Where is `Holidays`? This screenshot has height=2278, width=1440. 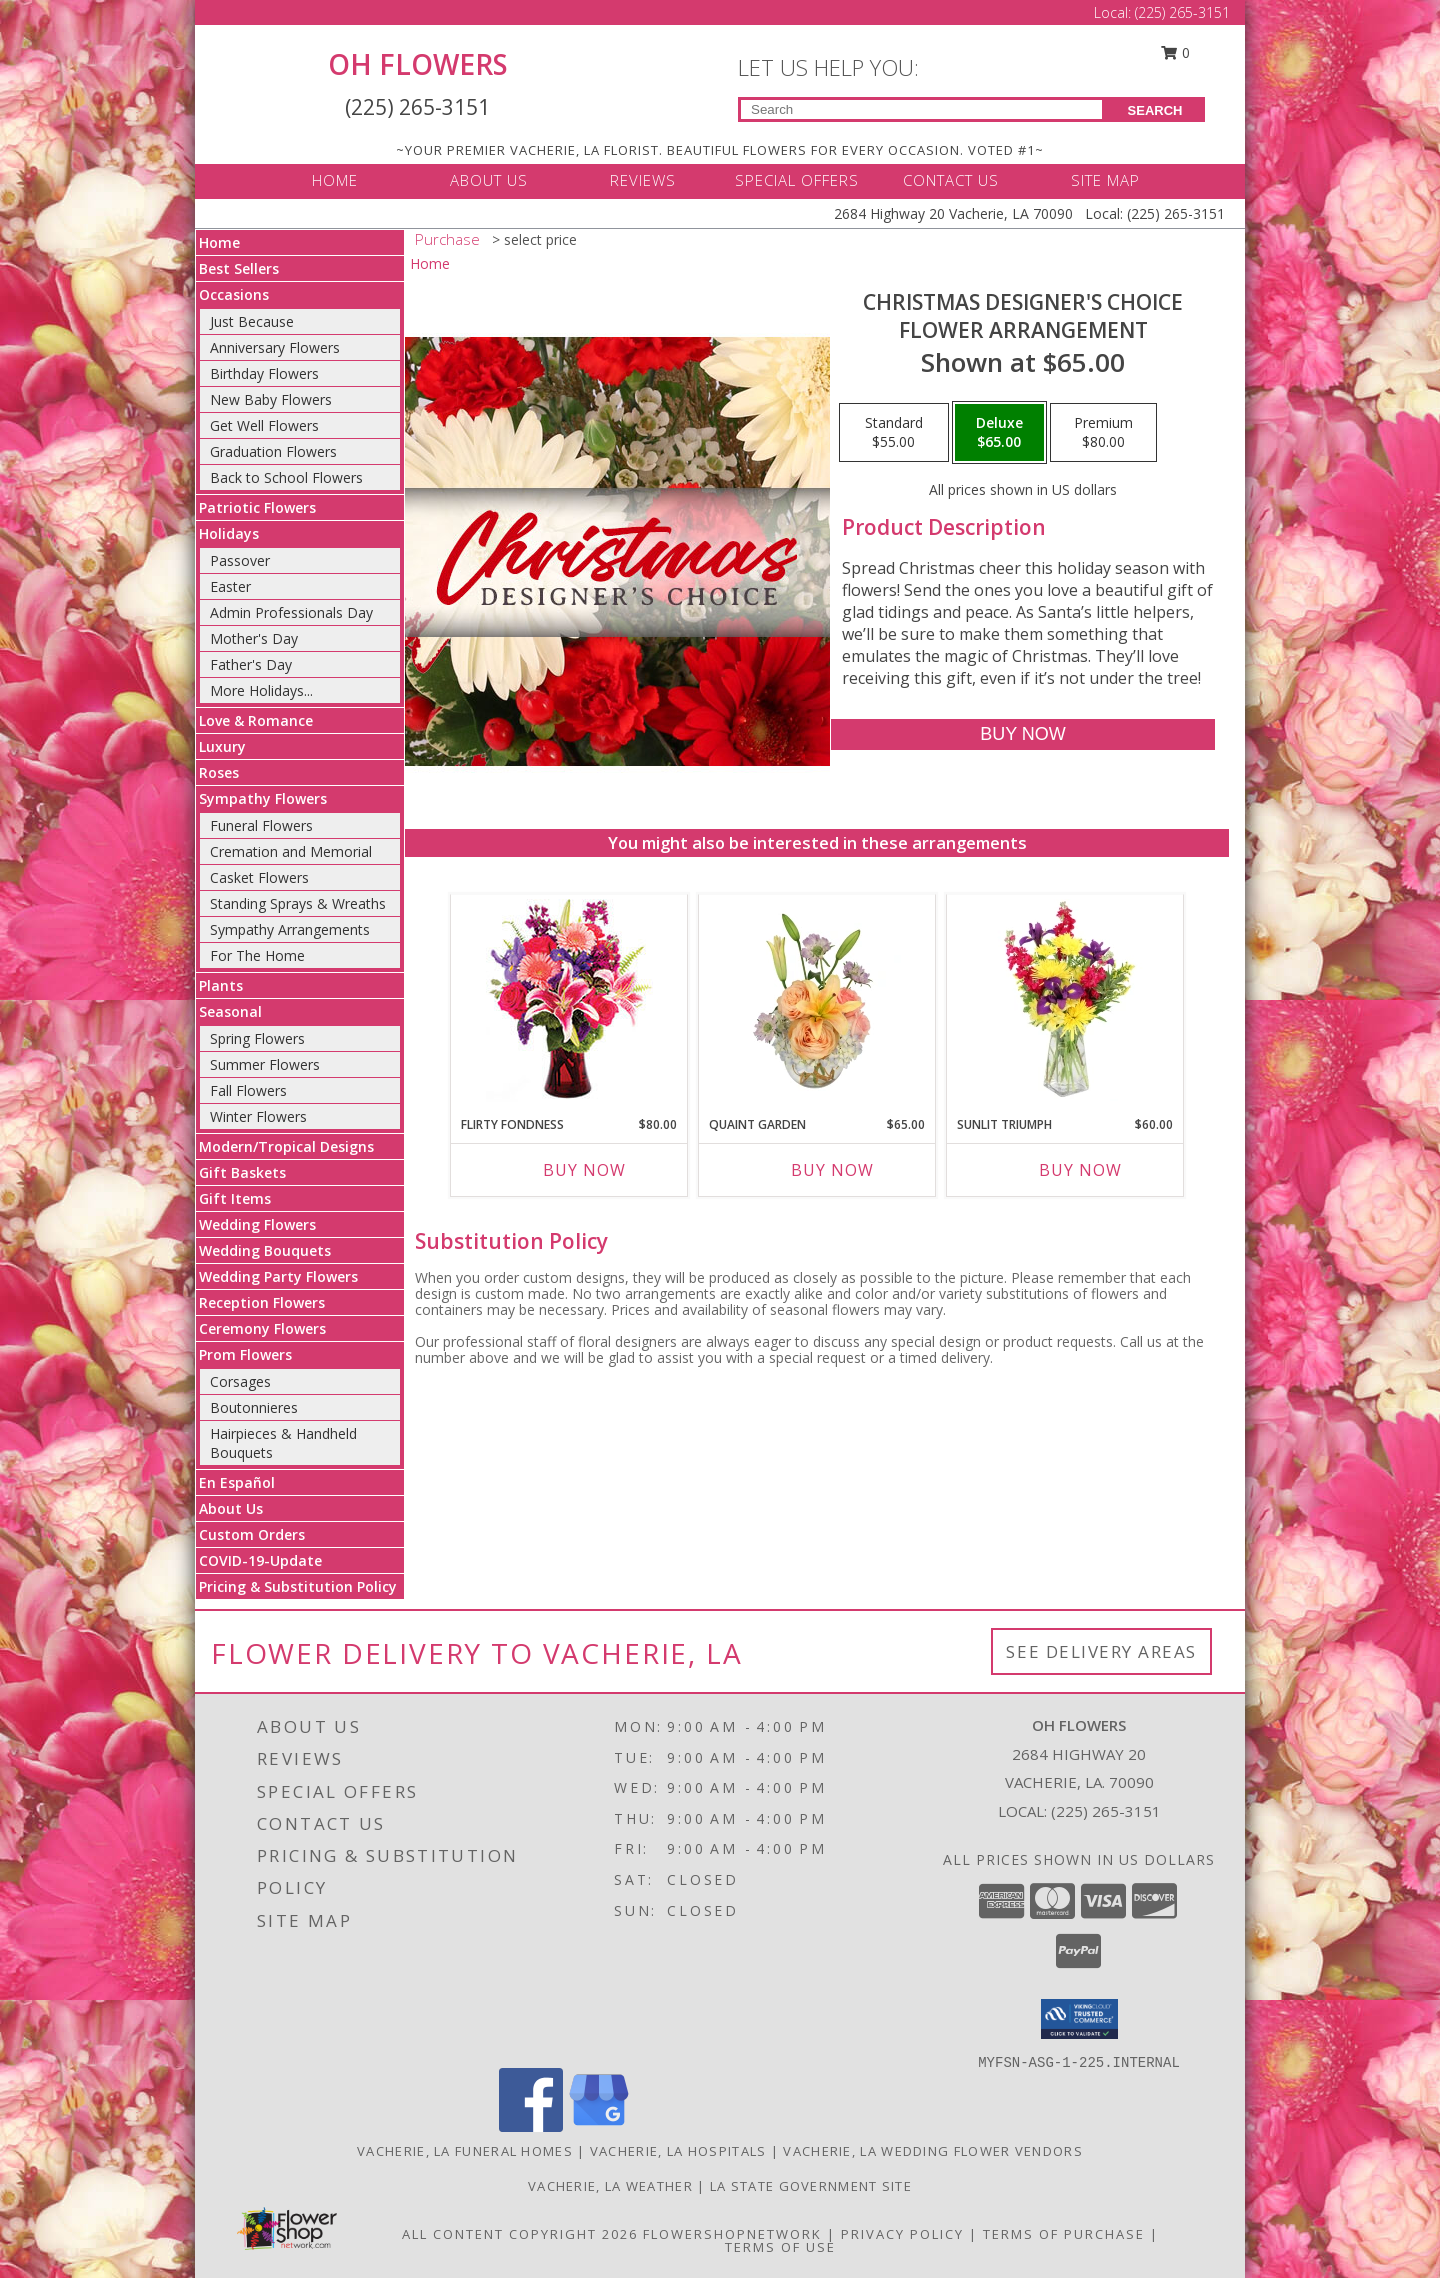
Holidays is located at coordinates (229, 533).